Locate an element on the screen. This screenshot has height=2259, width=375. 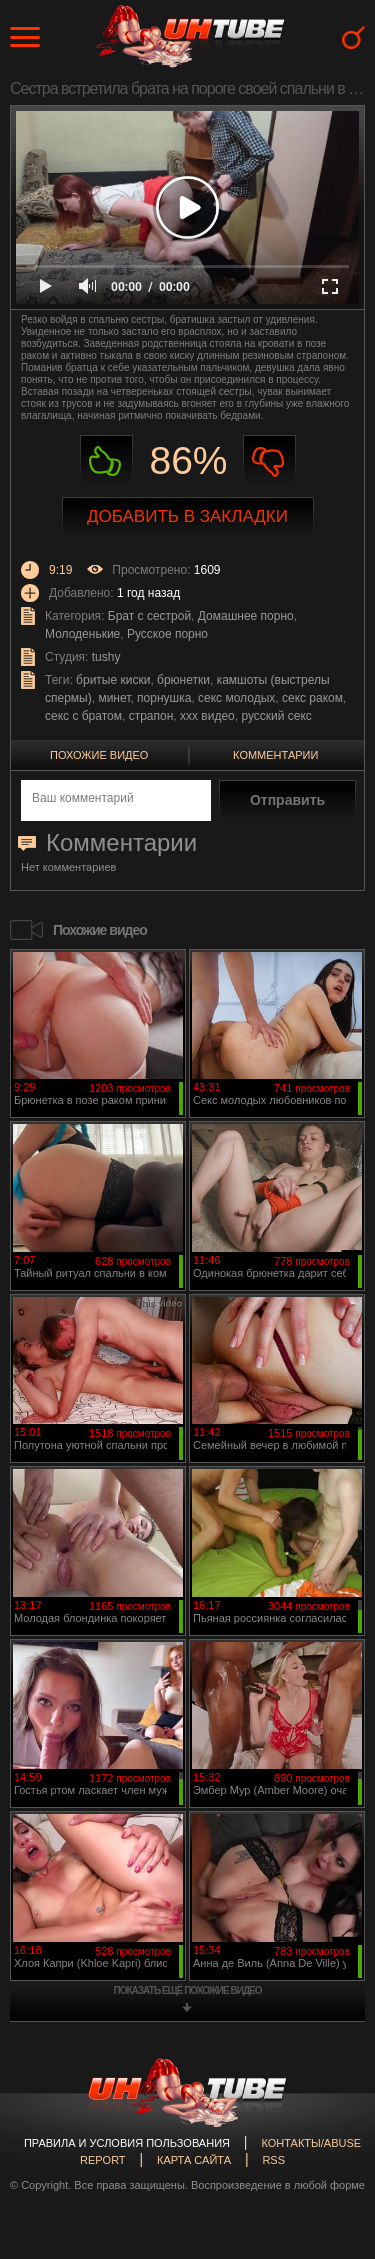
Похожие видео is located at coordinates (99, 755).